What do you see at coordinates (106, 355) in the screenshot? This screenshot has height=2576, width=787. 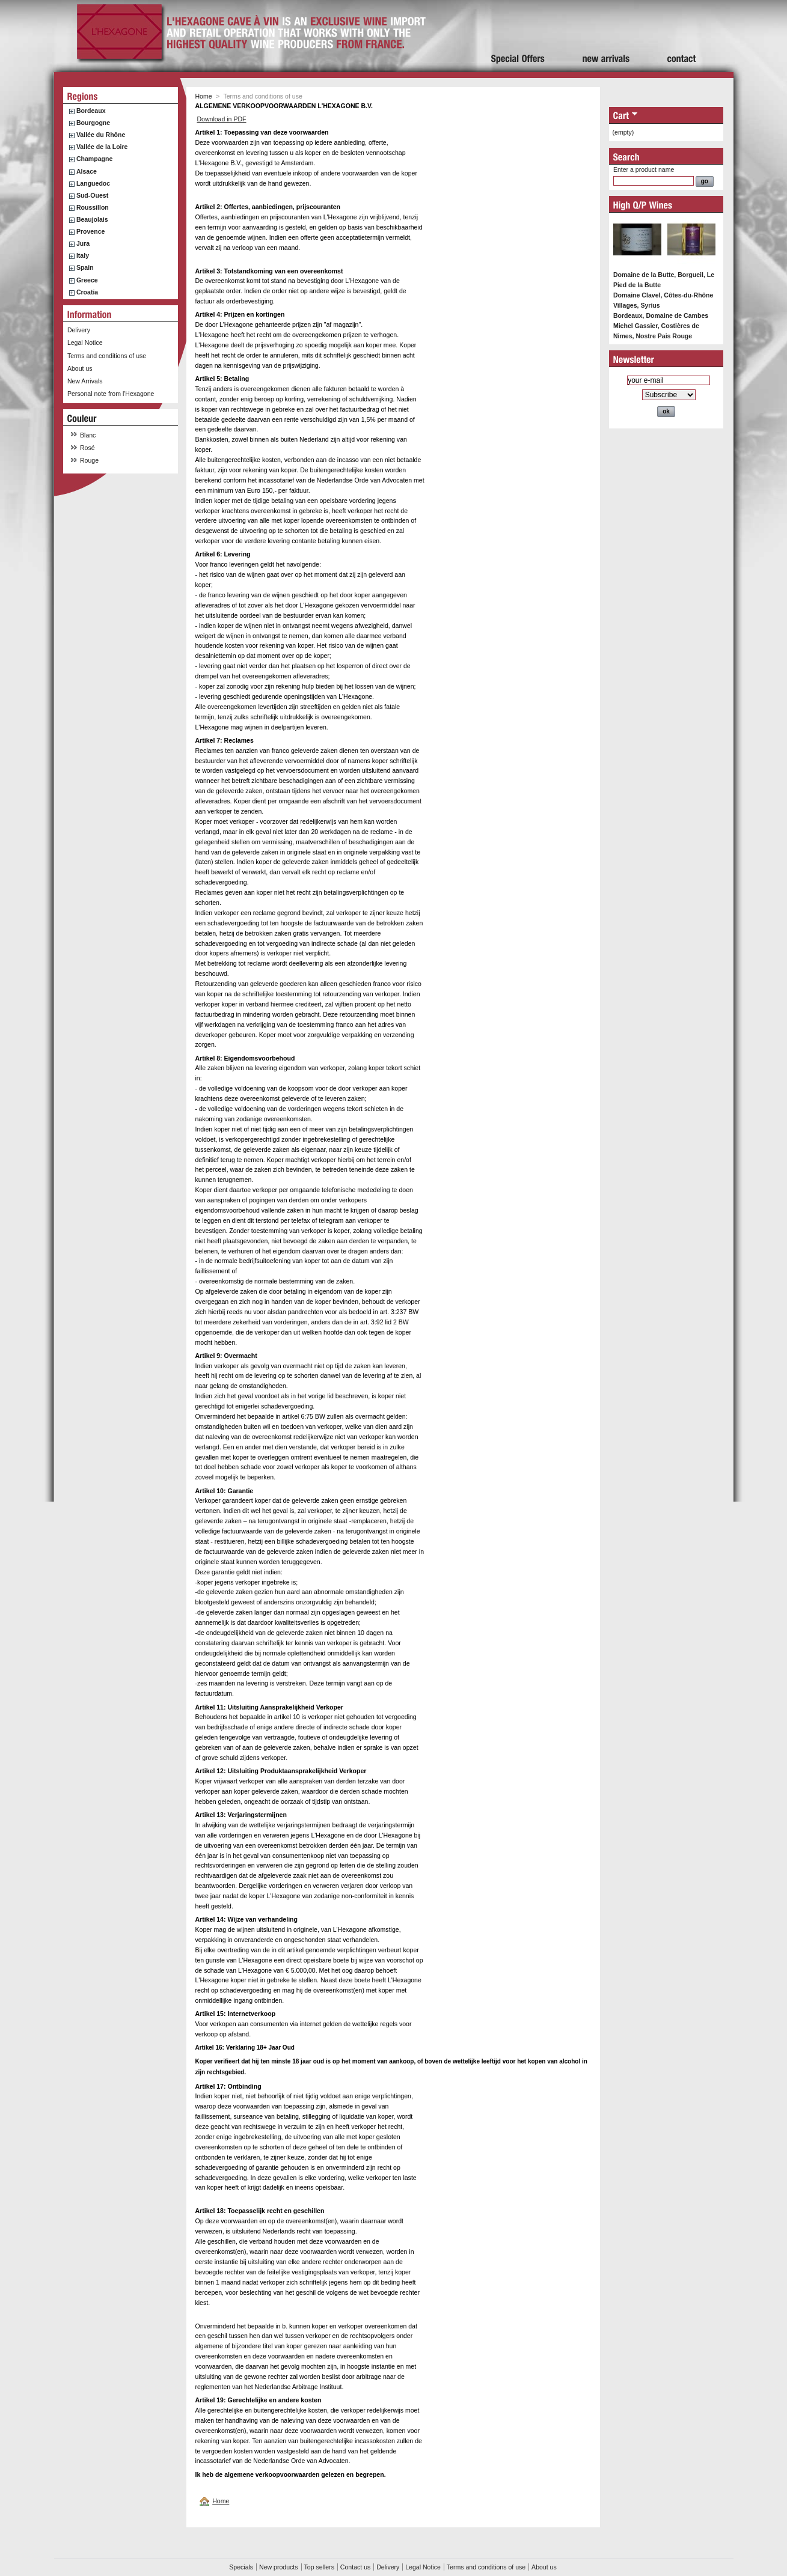 I see `Terms and conditions of use` at bounding box center [106, 355].